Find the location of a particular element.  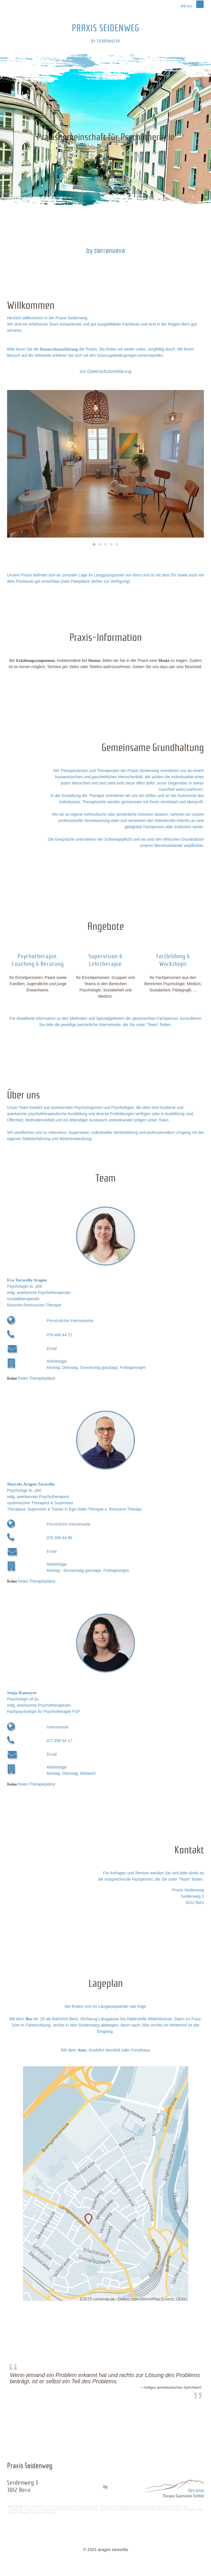

zur Datenschutzerklärung is located at coordinates (105, 371).